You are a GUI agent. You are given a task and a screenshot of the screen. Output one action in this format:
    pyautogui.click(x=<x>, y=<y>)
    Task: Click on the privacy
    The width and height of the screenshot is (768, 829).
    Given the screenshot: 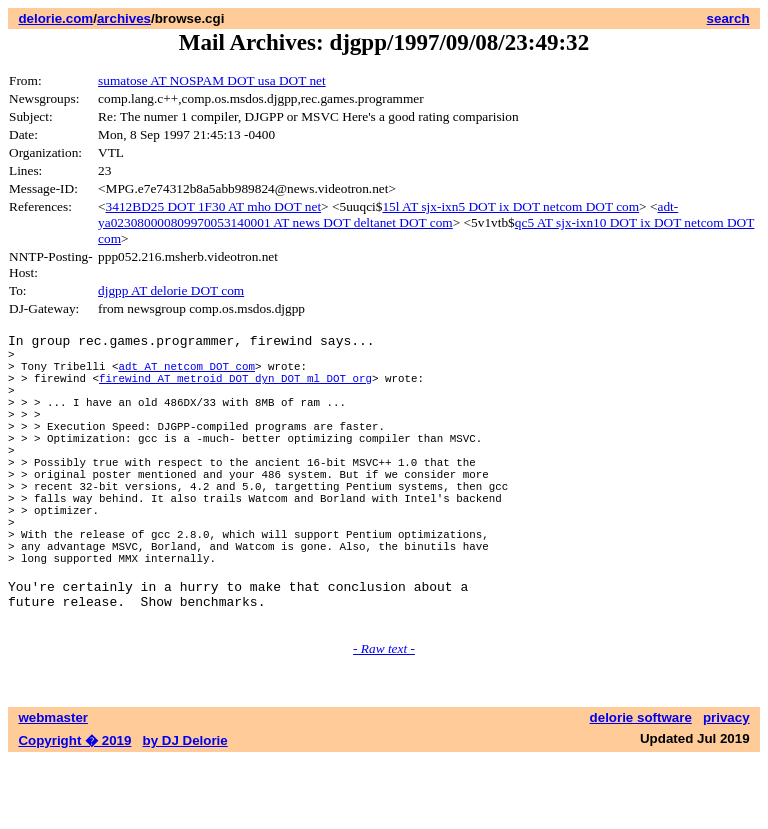 What is the action you would take?
    pyautogui.click(x=726, y=786)
    